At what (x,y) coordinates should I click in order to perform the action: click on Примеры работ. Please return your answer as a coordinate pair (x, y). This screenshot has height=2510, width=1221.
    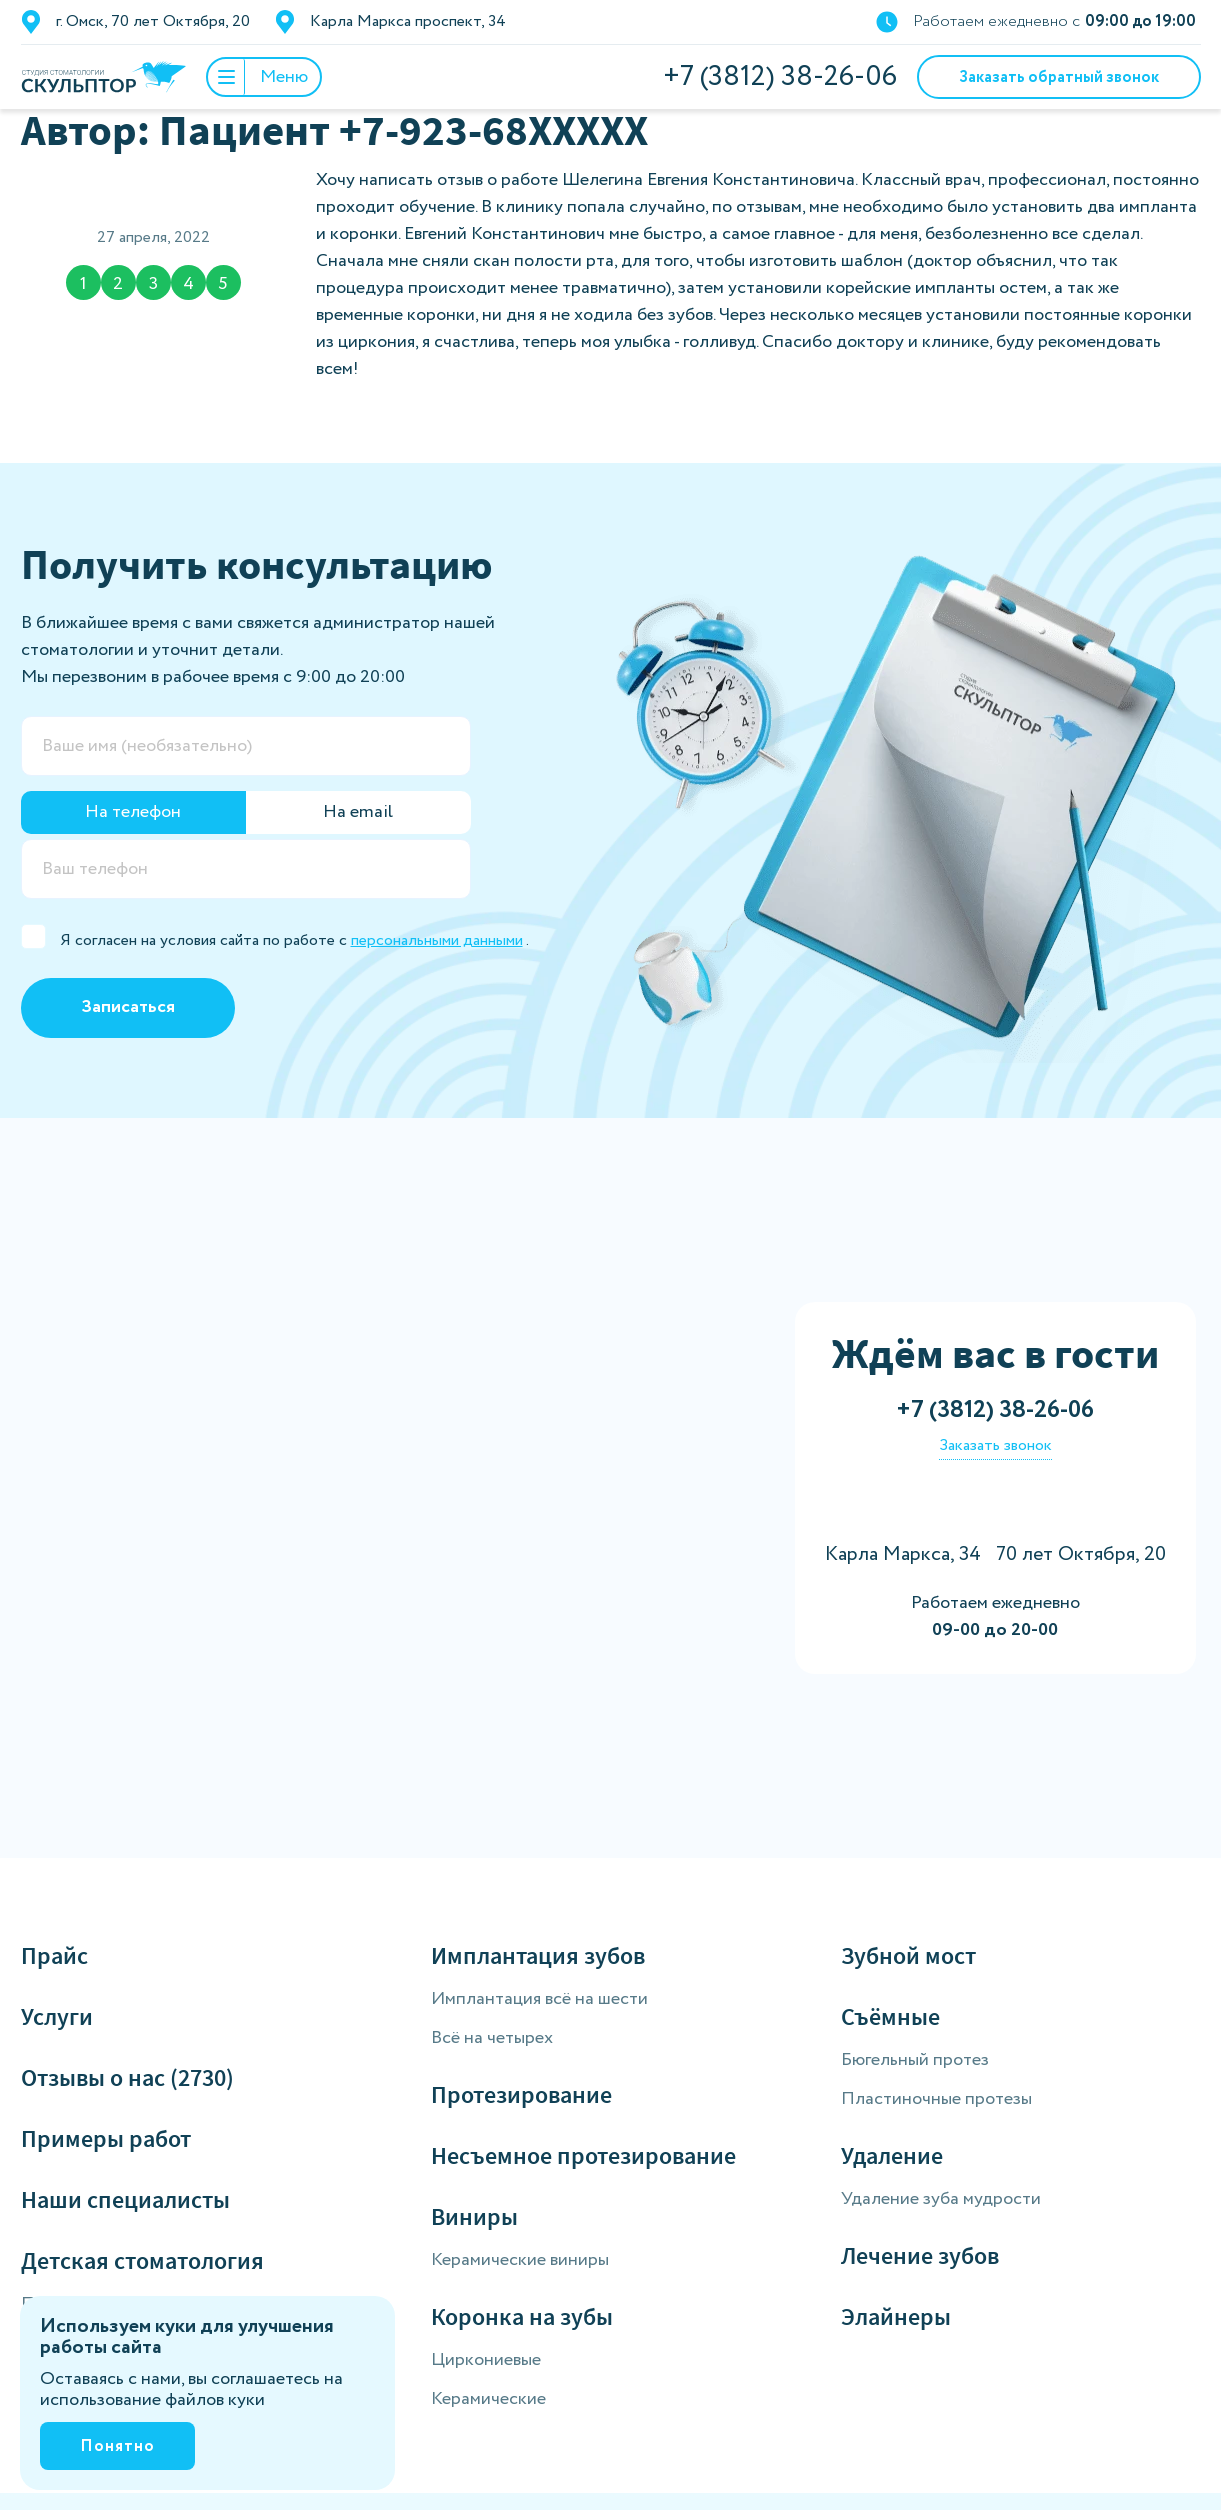
    Looking at the image, I should click on (106, 2138).